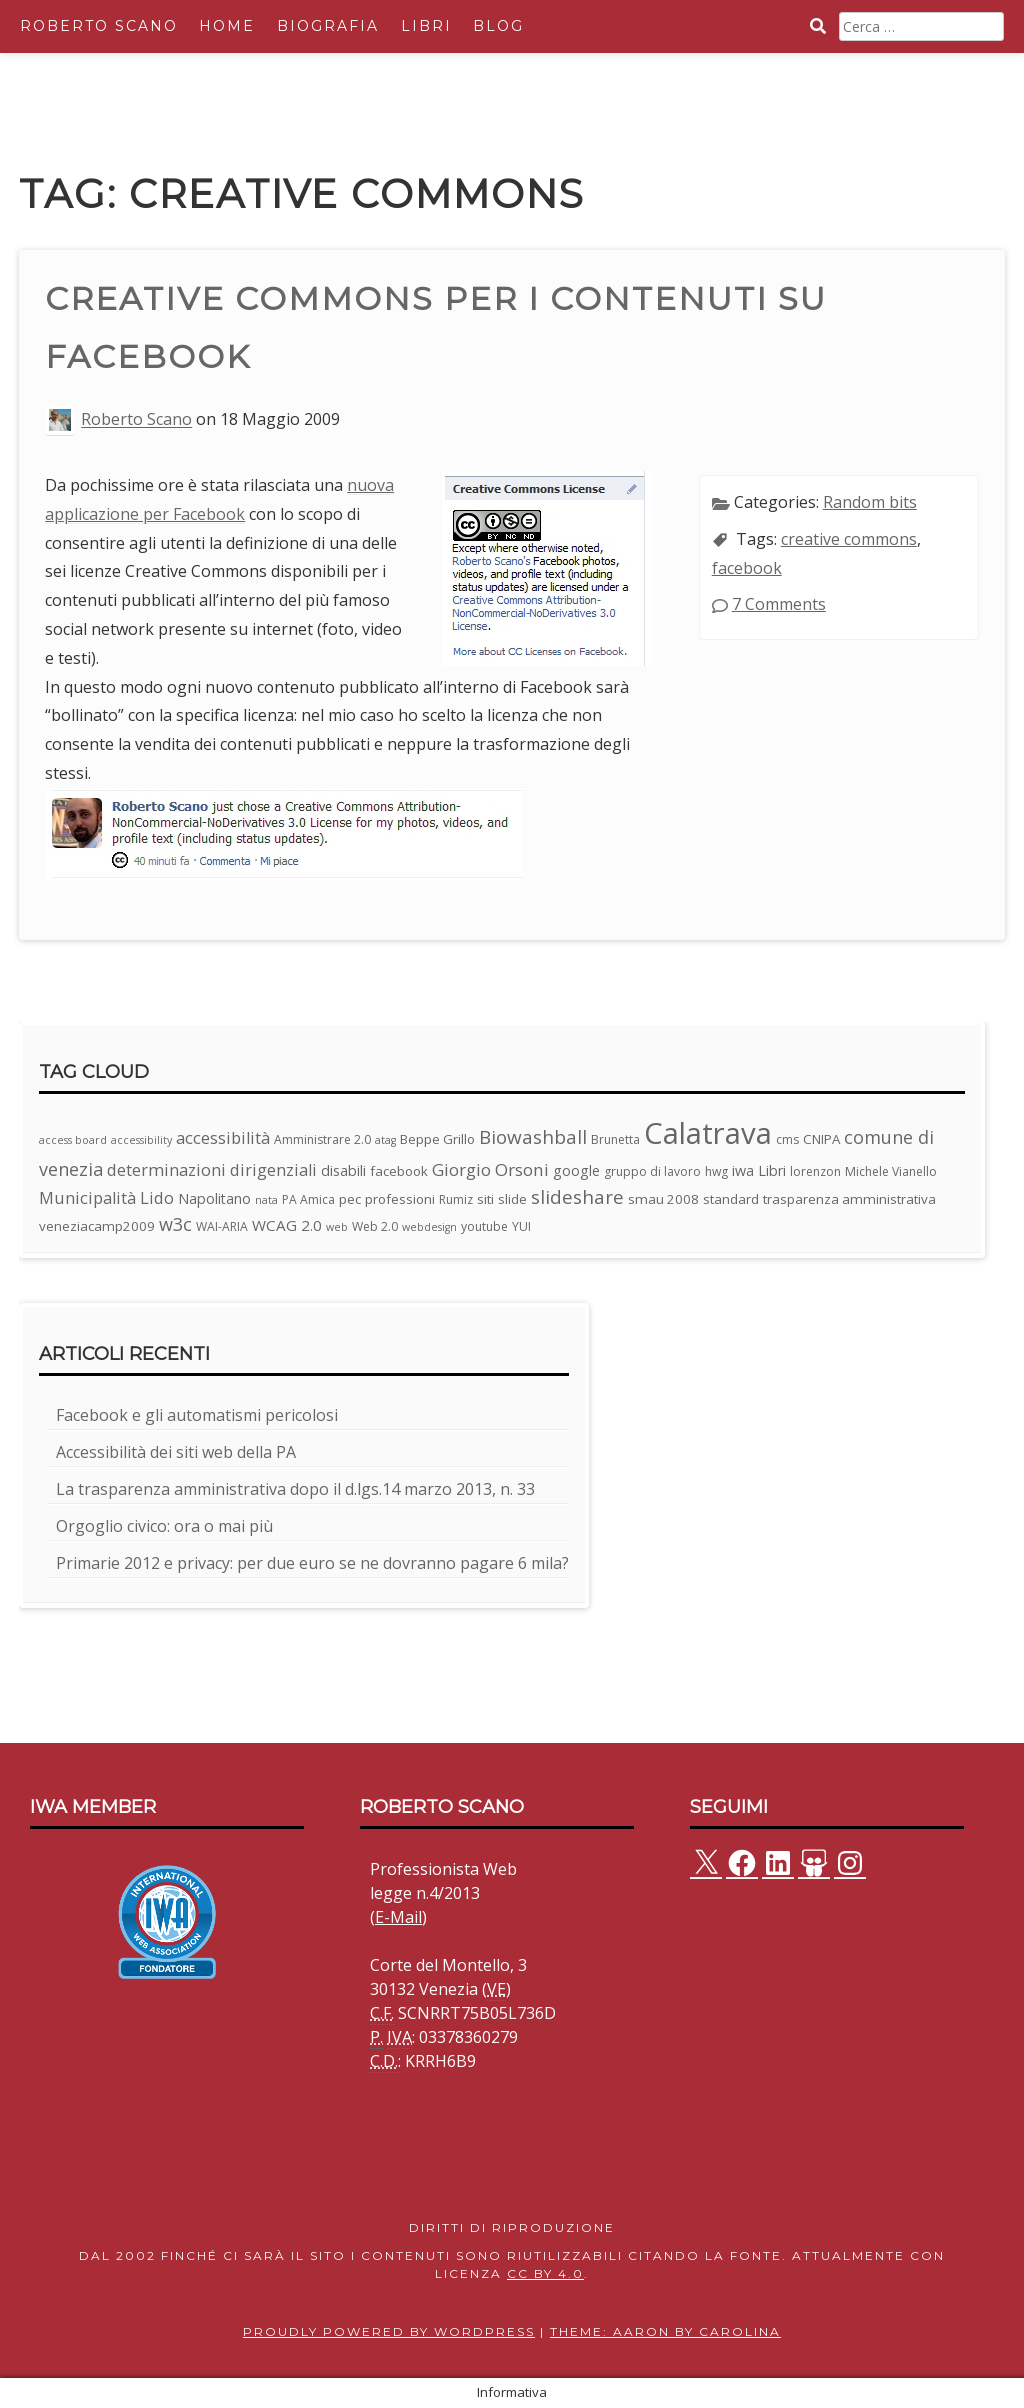  What do you see at coordinates (212, 1169) in the screenshot?
I see `determinazioni dirigenziali [determinazioni dirigenziali (8 elementi)]` at bounding box center [212, 1169].